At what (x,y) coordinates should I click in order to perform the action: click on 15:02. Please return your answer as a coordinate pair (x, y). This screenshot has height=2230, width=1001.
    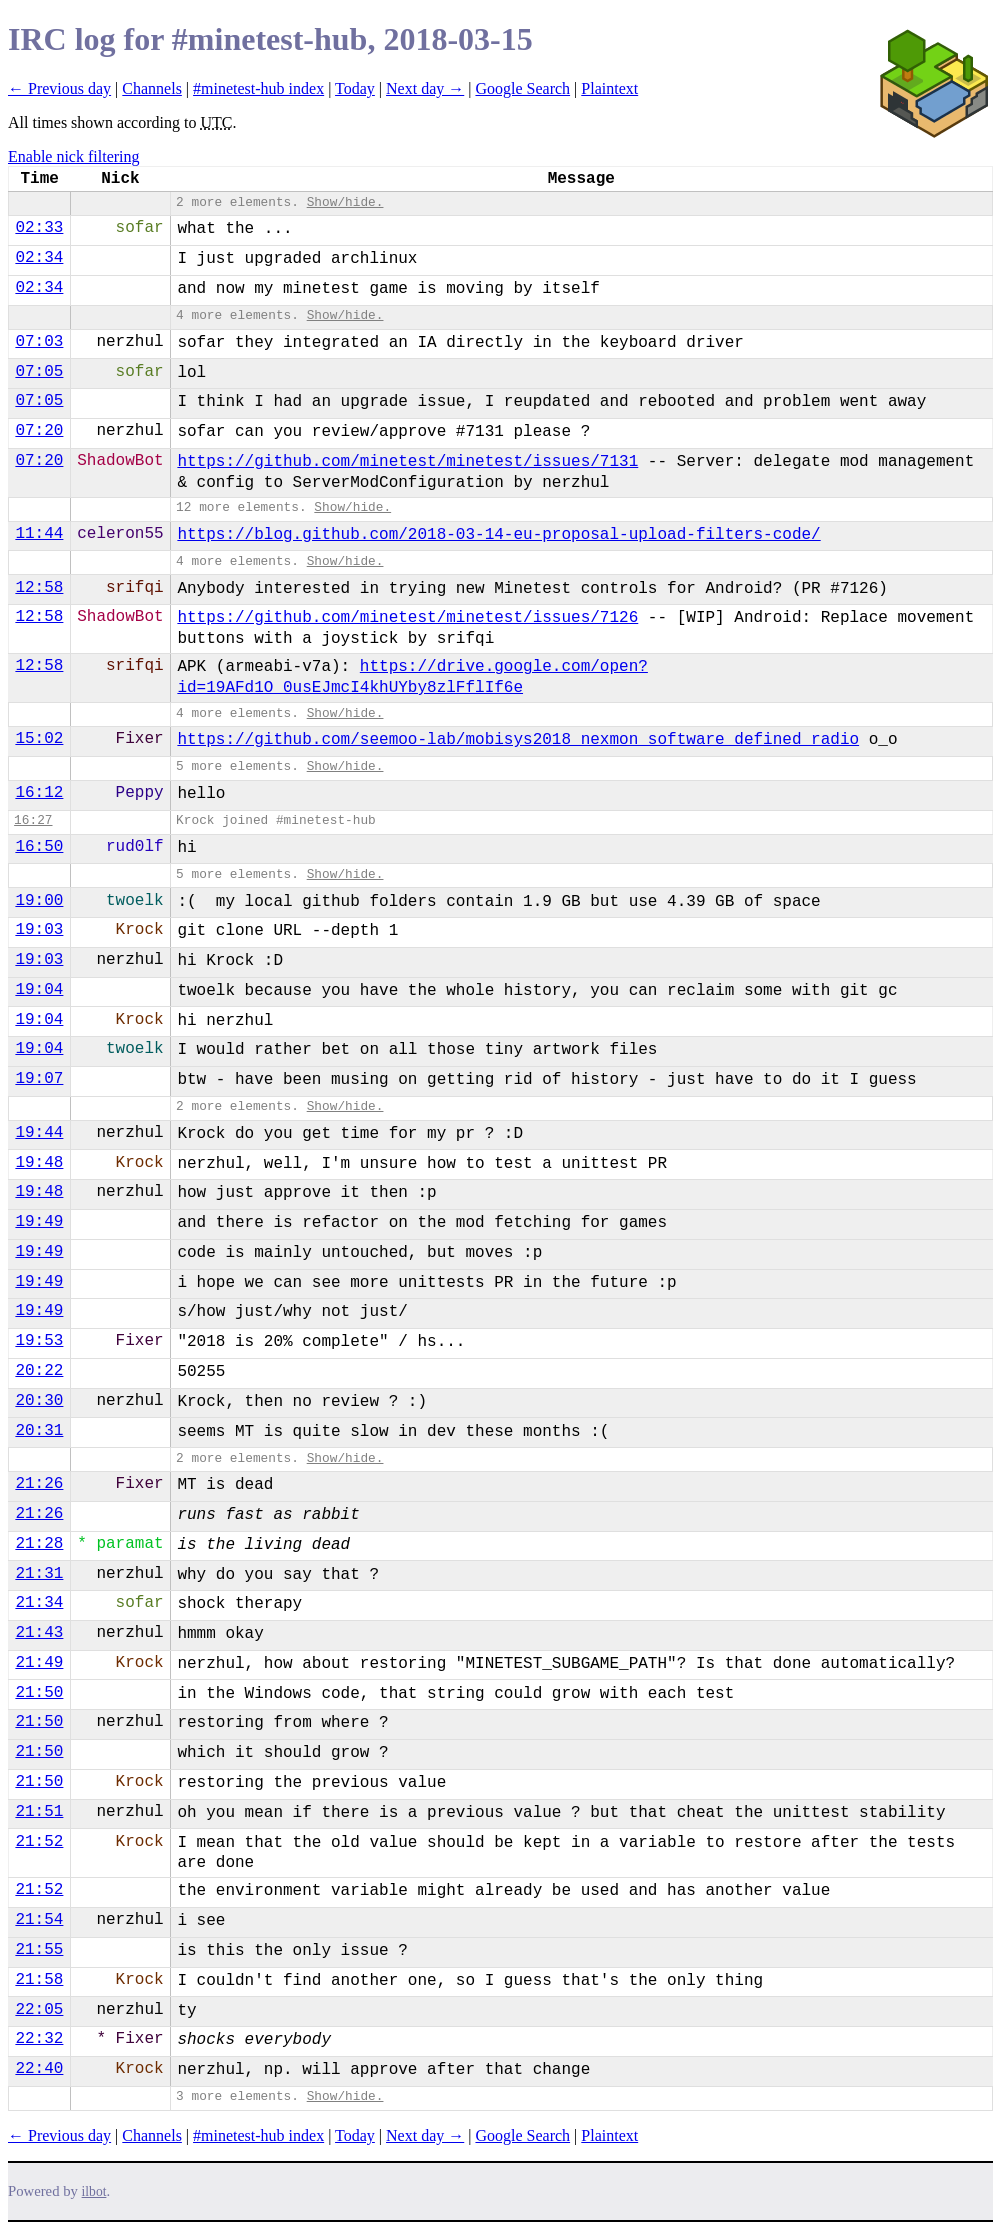
    Looking at the image, I should click on (39, 739).